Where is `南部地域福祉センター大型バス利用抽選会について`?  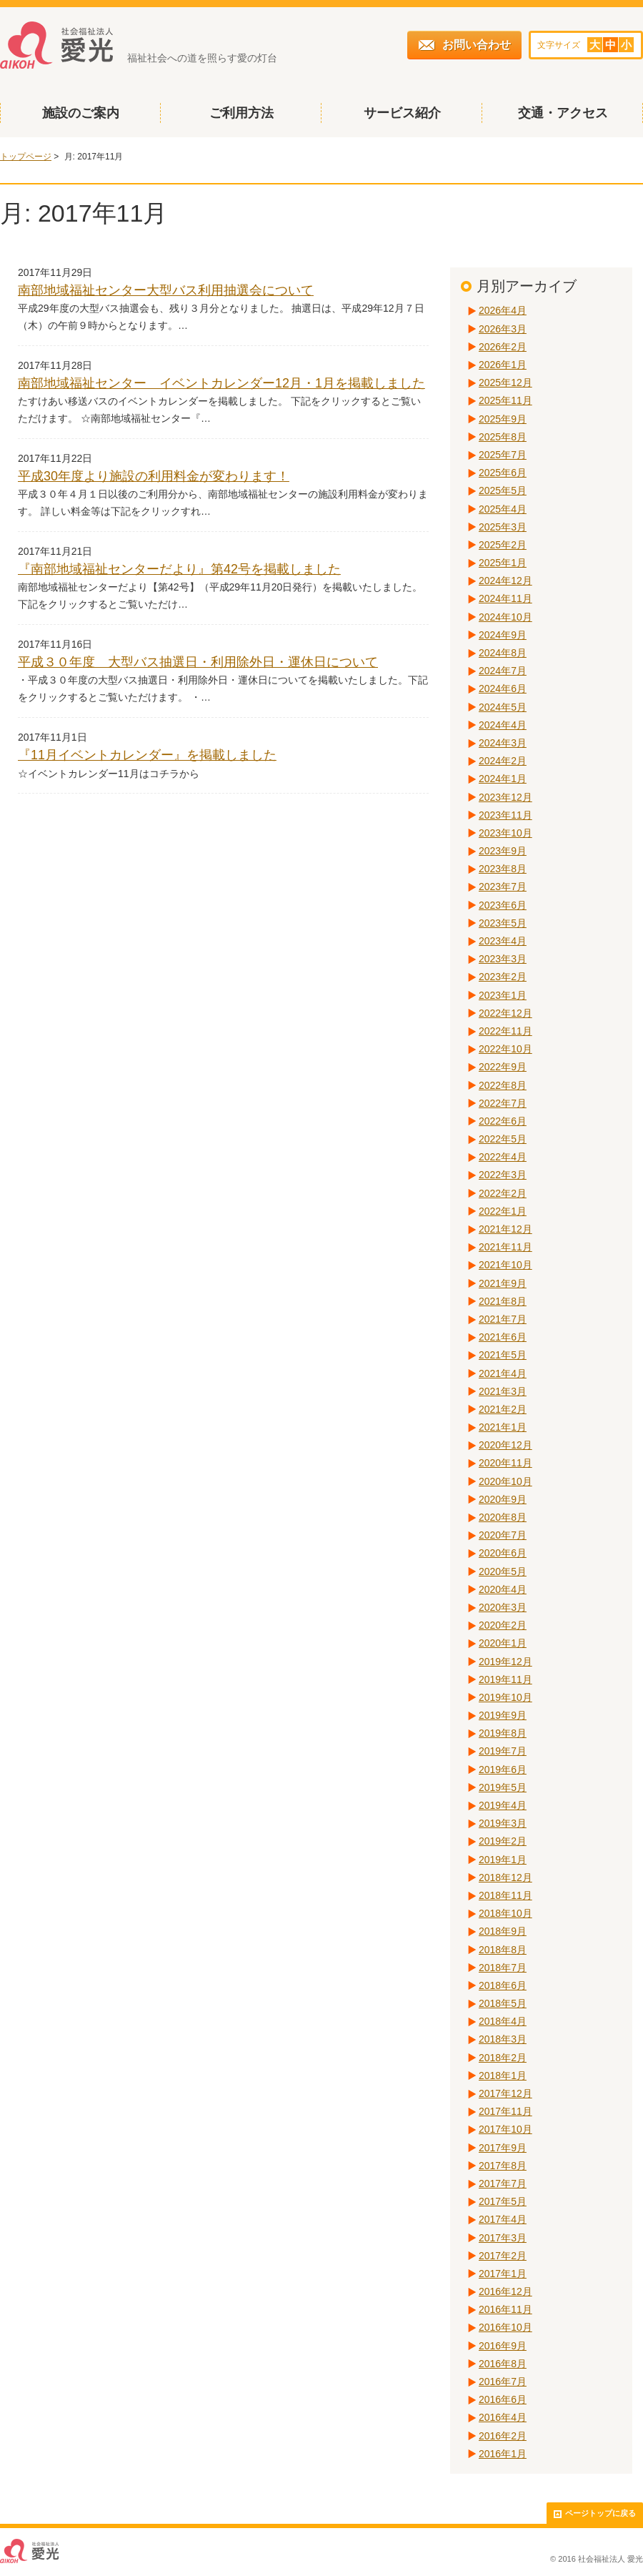
南部地域福祉センター大型バス利用抽選会について is located at coordinates (166, 290).